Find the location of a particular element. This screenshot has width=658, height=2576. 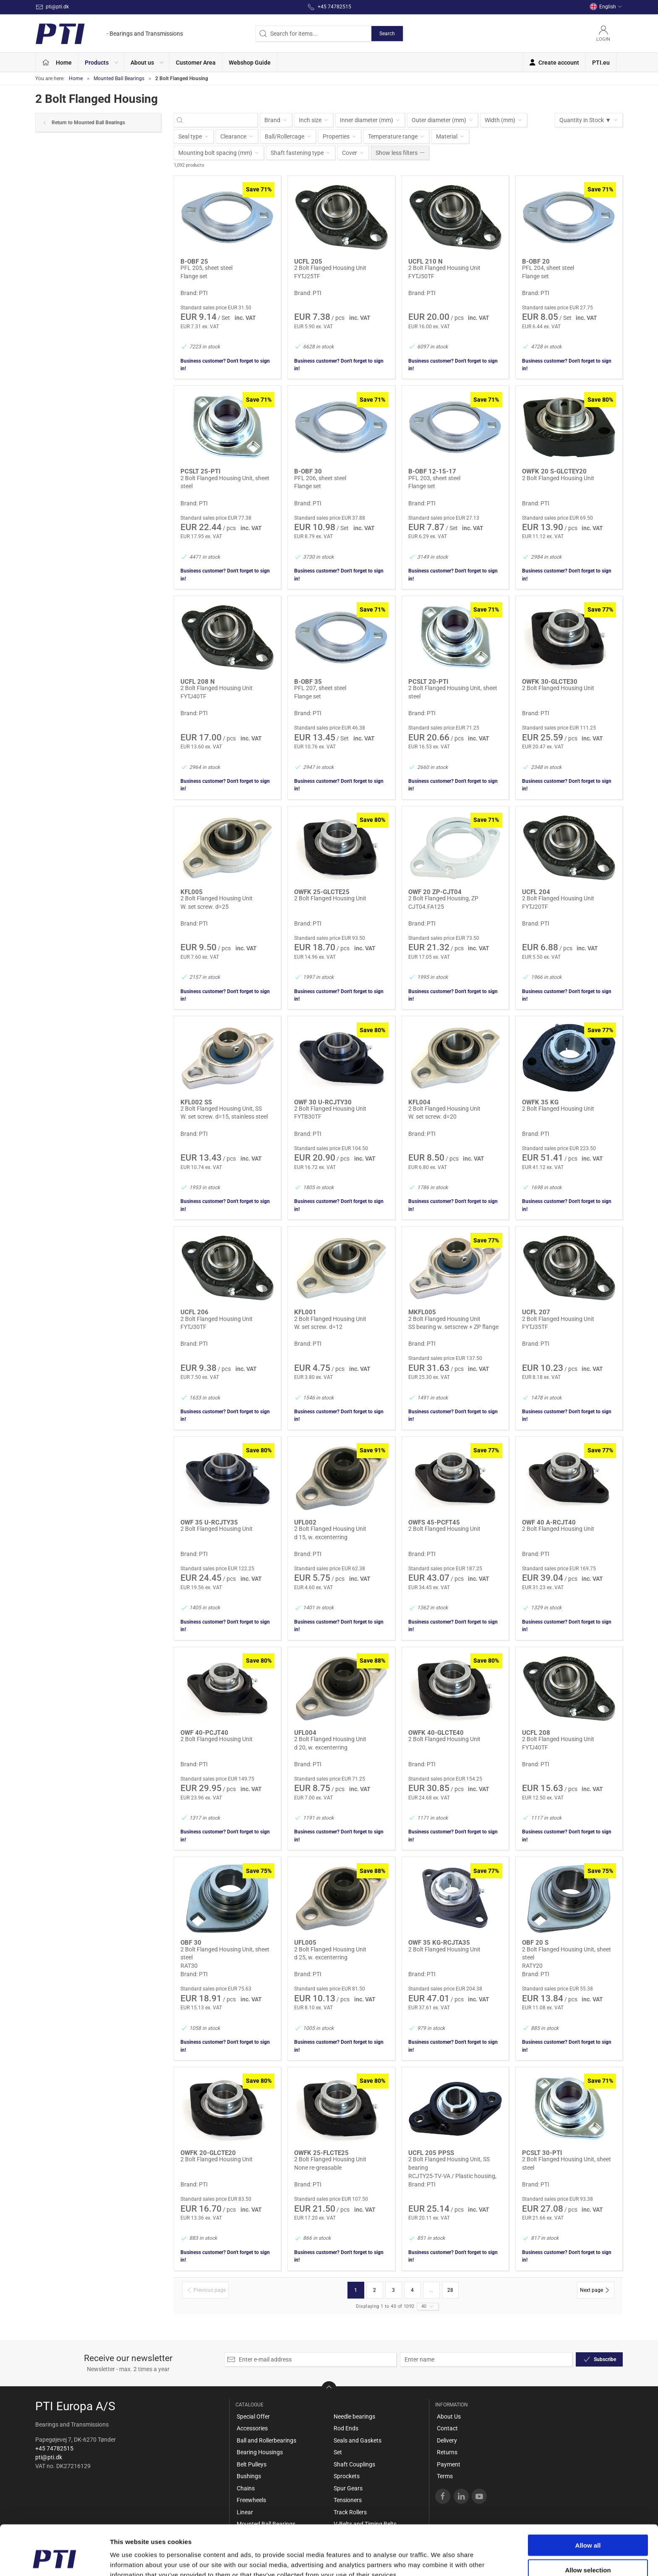

Sprockets is located at coordinates (347, 2476).